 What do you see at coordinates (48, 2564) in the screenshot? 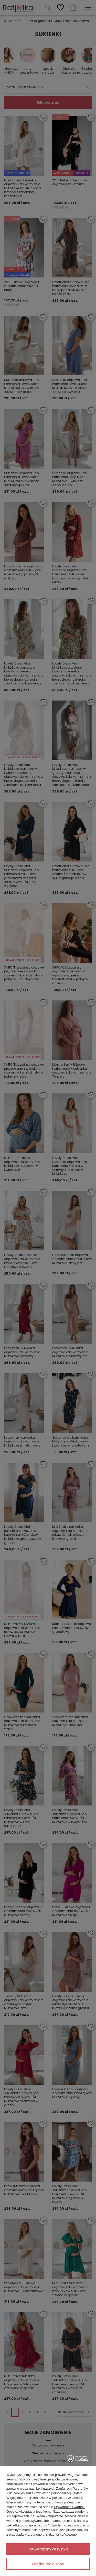
I see `Konfiguracja zgód` at bounding box center [48, 2564].